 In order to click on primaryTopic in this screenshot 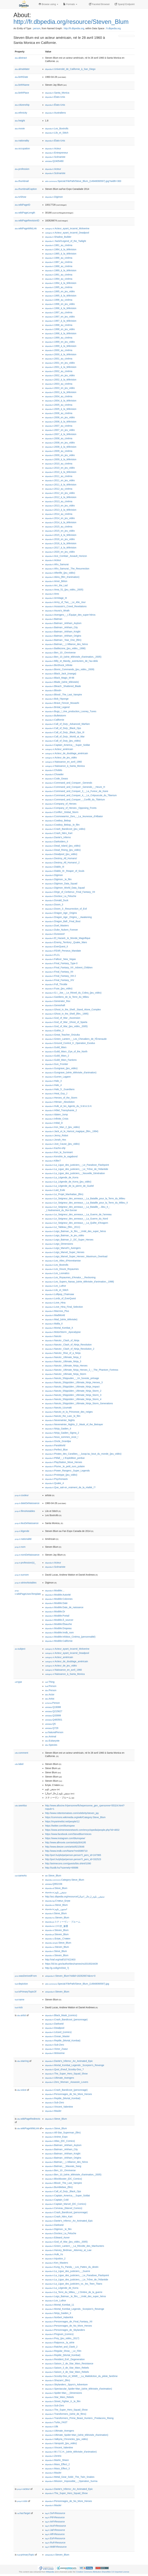, I will do `click(25, 2554)`.